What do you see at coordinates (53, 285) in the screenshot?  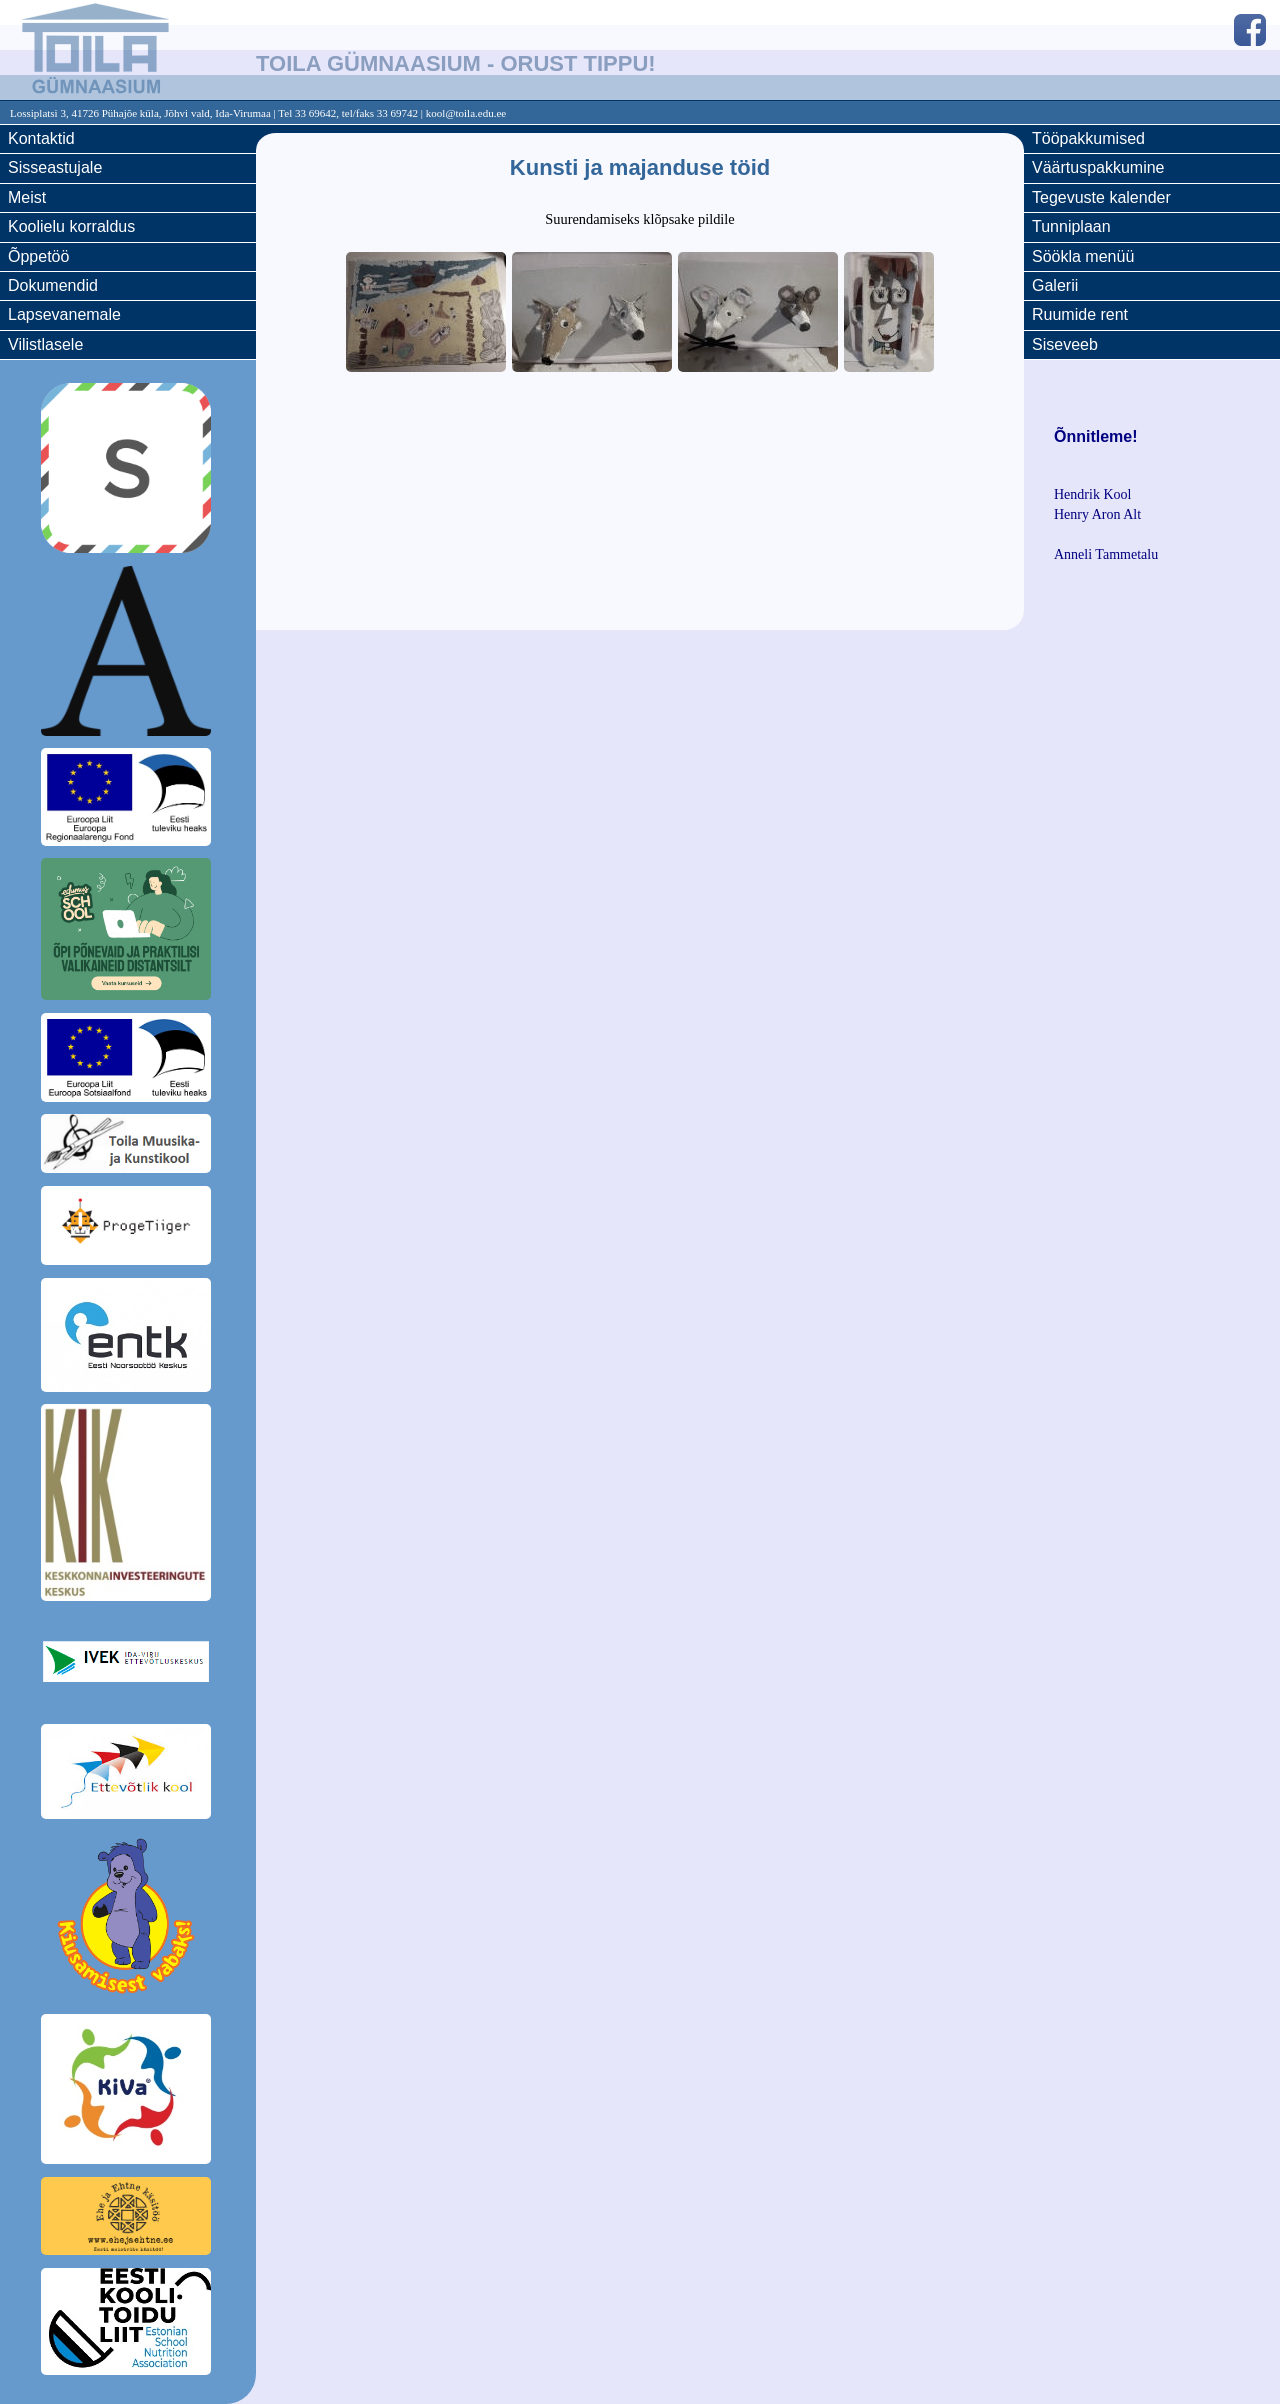 I see `Dokumendid` at bounding box center [53, 285].